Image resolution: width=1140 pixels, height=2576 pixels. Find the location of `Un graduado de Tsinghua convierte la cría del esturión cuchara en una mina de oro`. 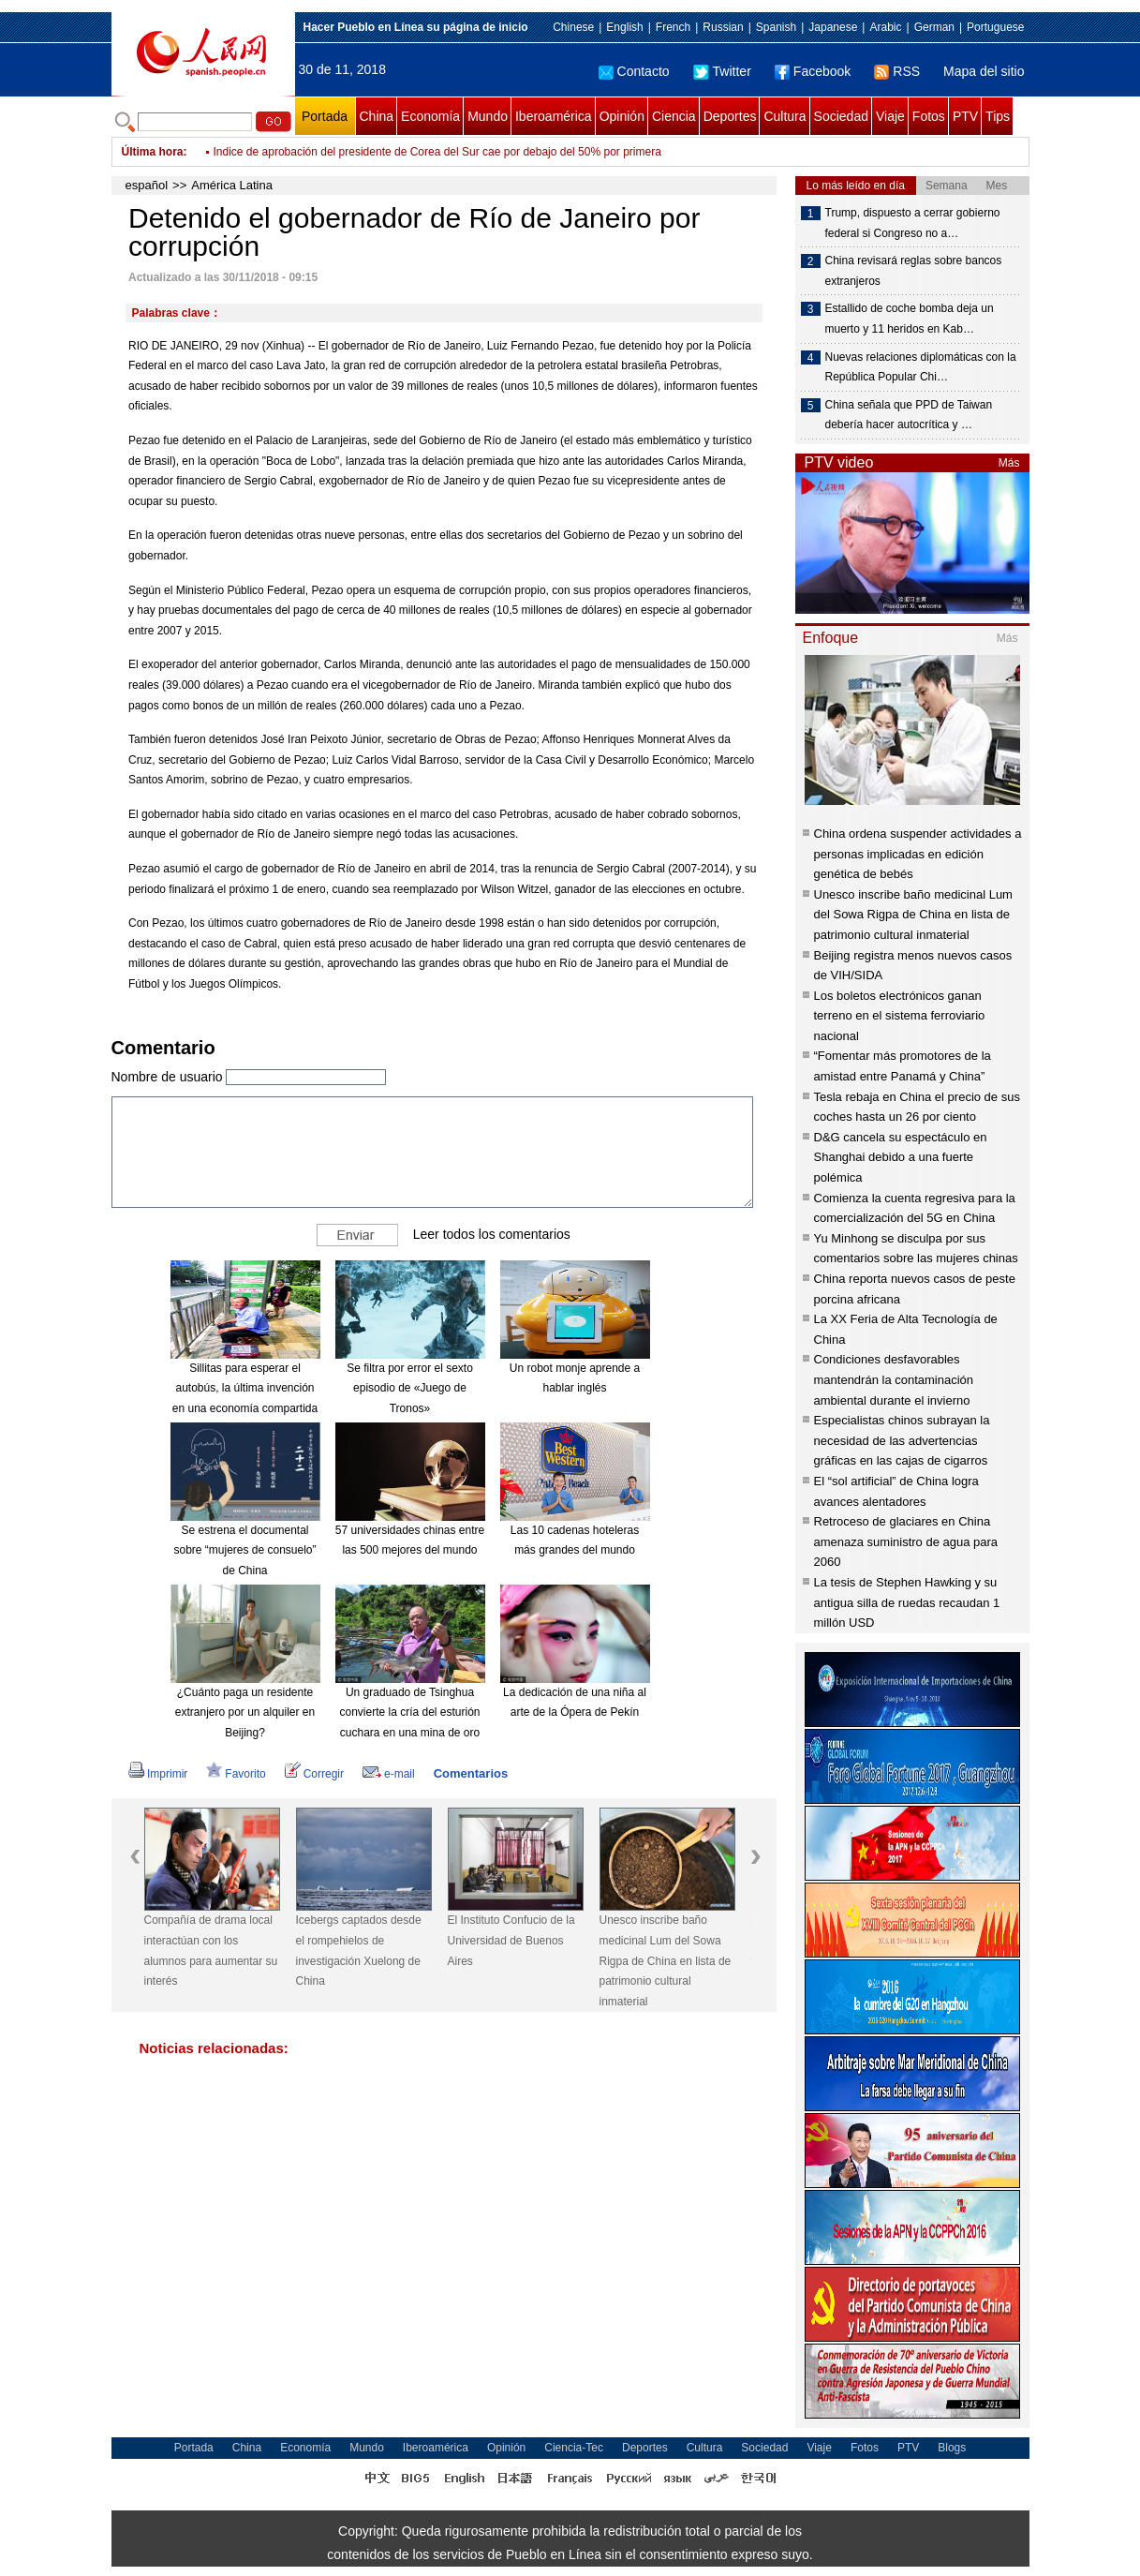

Un graduado de Tsinghua convierte la cría del esturión cuchara en una mina de oro is located at coordinates (409, 1712).